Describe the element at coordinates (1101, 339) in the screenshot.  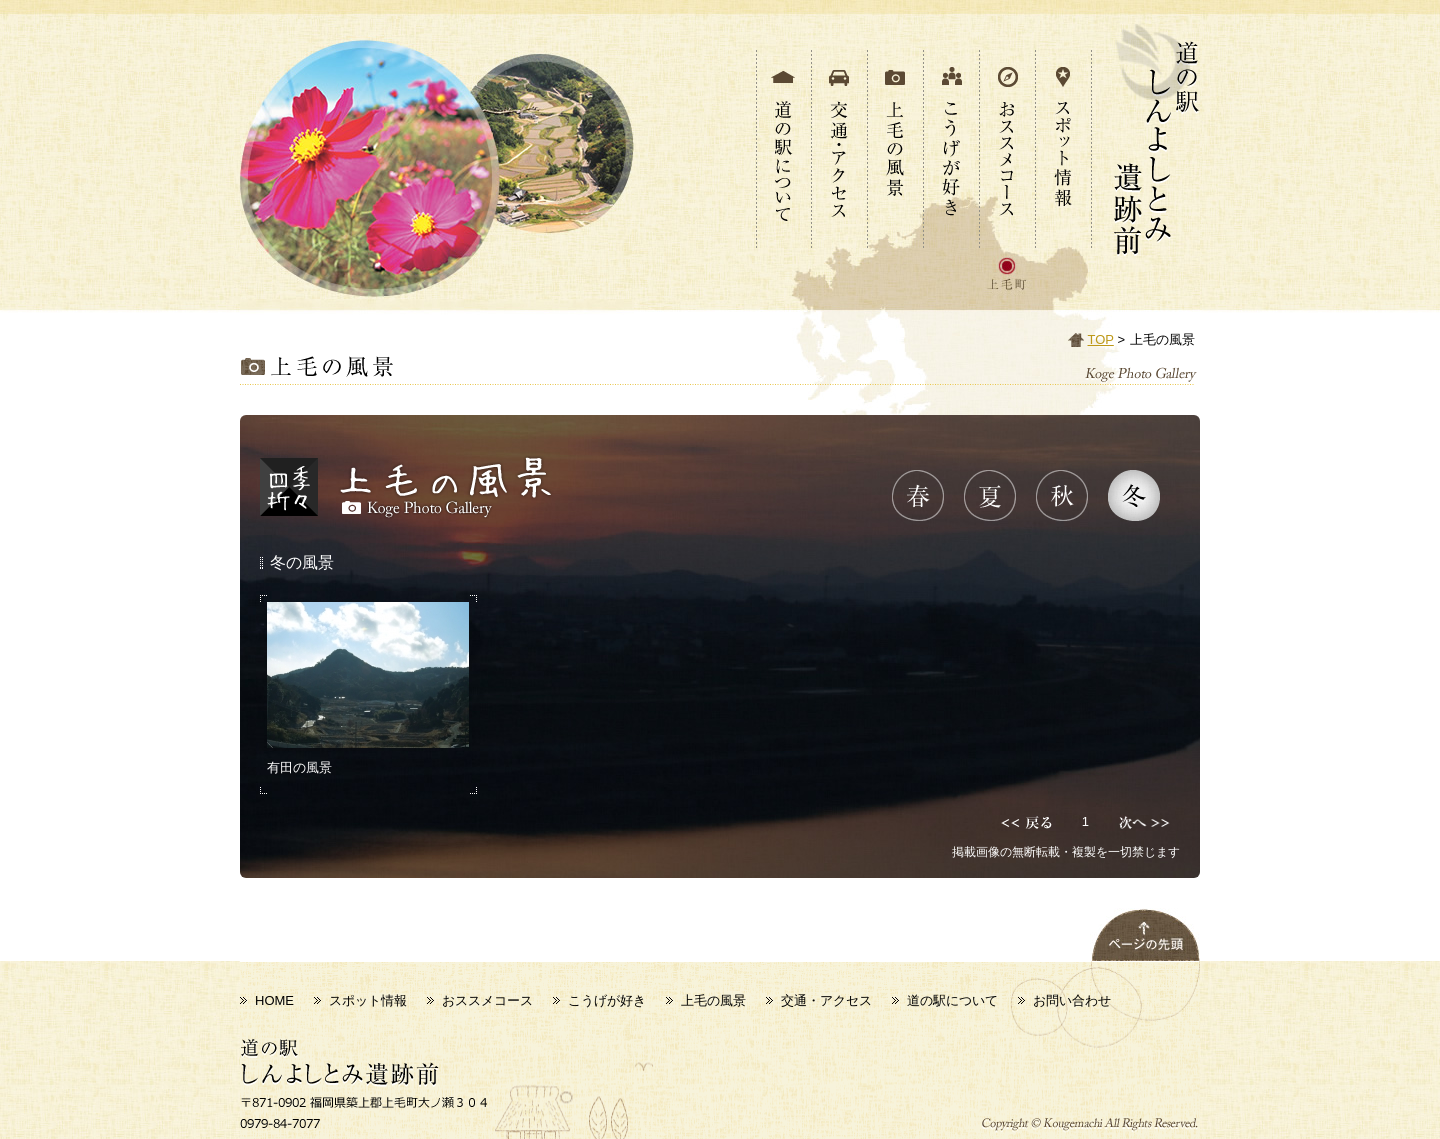
I see `TOP` at that location.